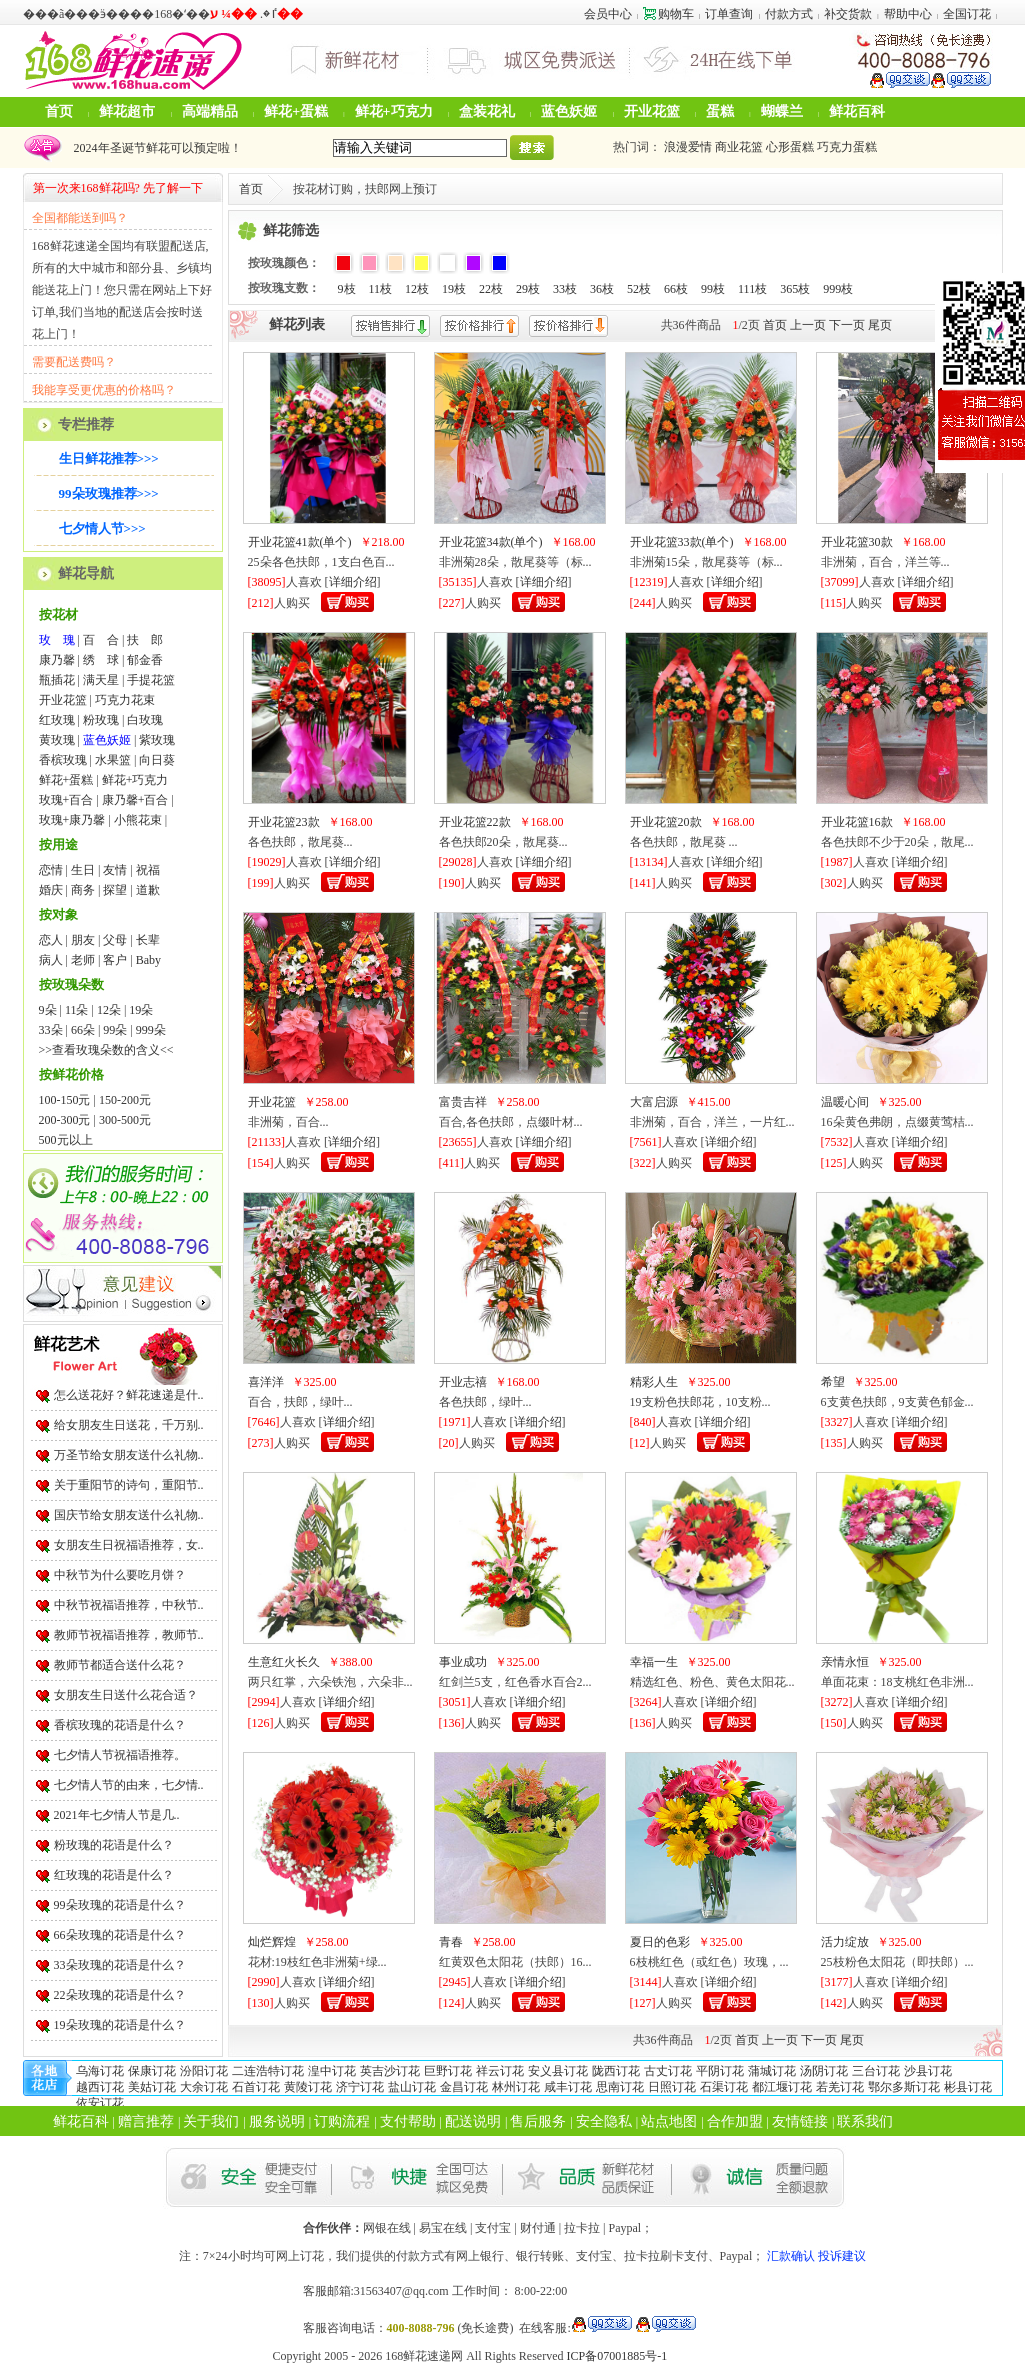 Image resolution: width=1025 pixels, height=2366 pixels. I want to click on 配送说明, so click(473, 2121).